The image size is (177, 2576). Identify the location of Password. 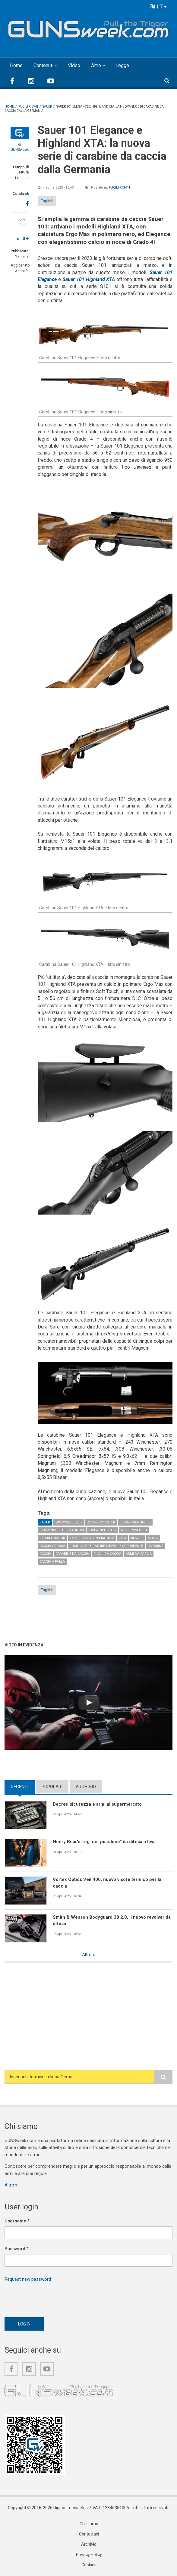
(17, 2248).